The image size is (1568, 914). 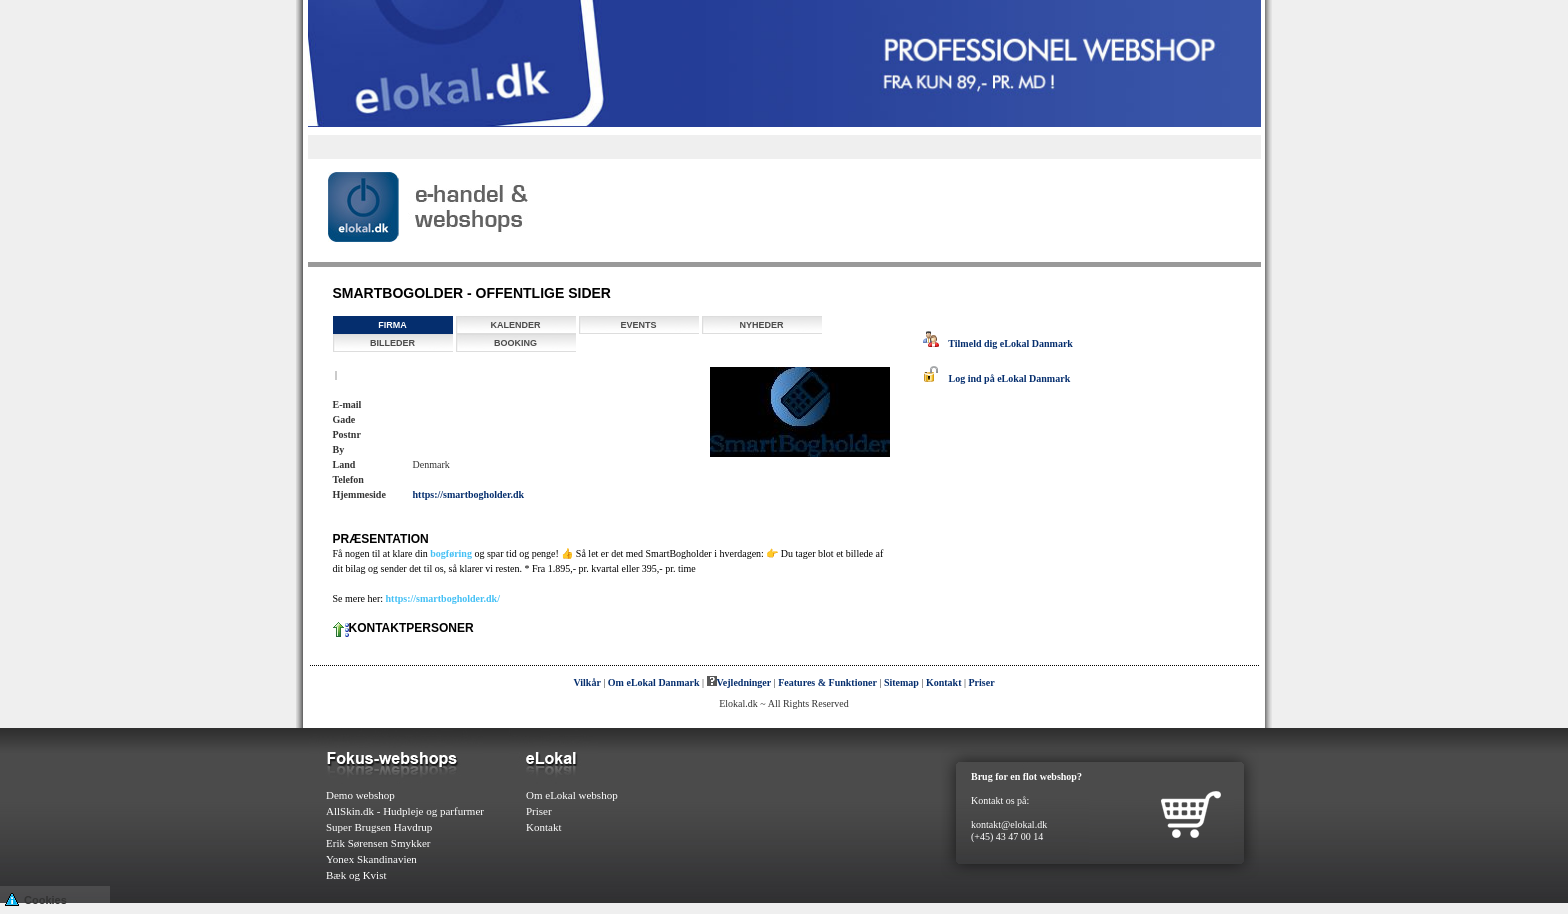 I want to click on AllSkin.dk - Hudpleje og parfurmer, so click(x=405, y=811).